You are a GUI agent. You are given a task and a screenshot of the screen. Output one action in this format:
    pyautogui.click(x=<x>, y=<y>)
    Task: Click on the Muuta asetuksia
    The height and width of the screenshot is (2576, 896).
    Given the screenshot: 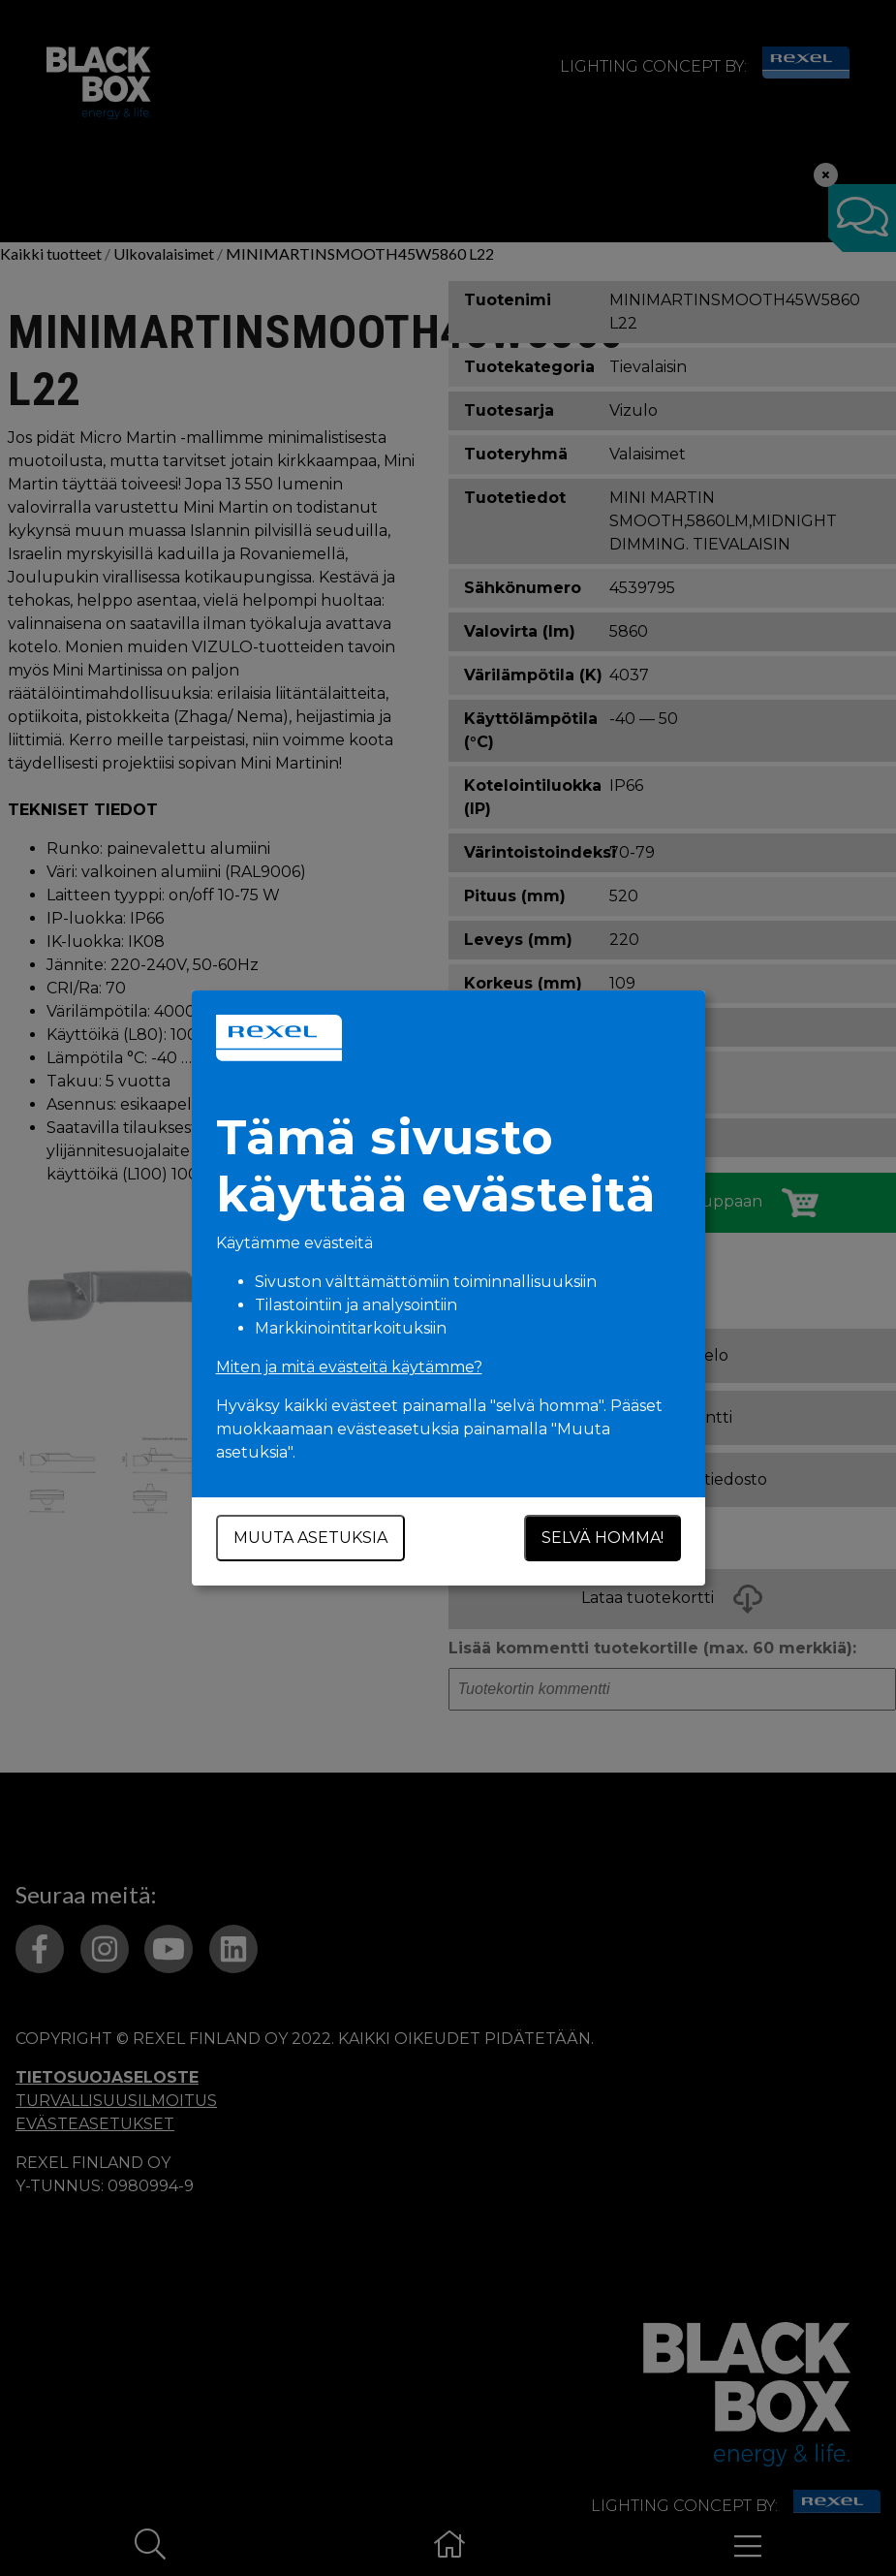 What is the action you would take?
    pyautogui.click(x=310, y=1537)
    